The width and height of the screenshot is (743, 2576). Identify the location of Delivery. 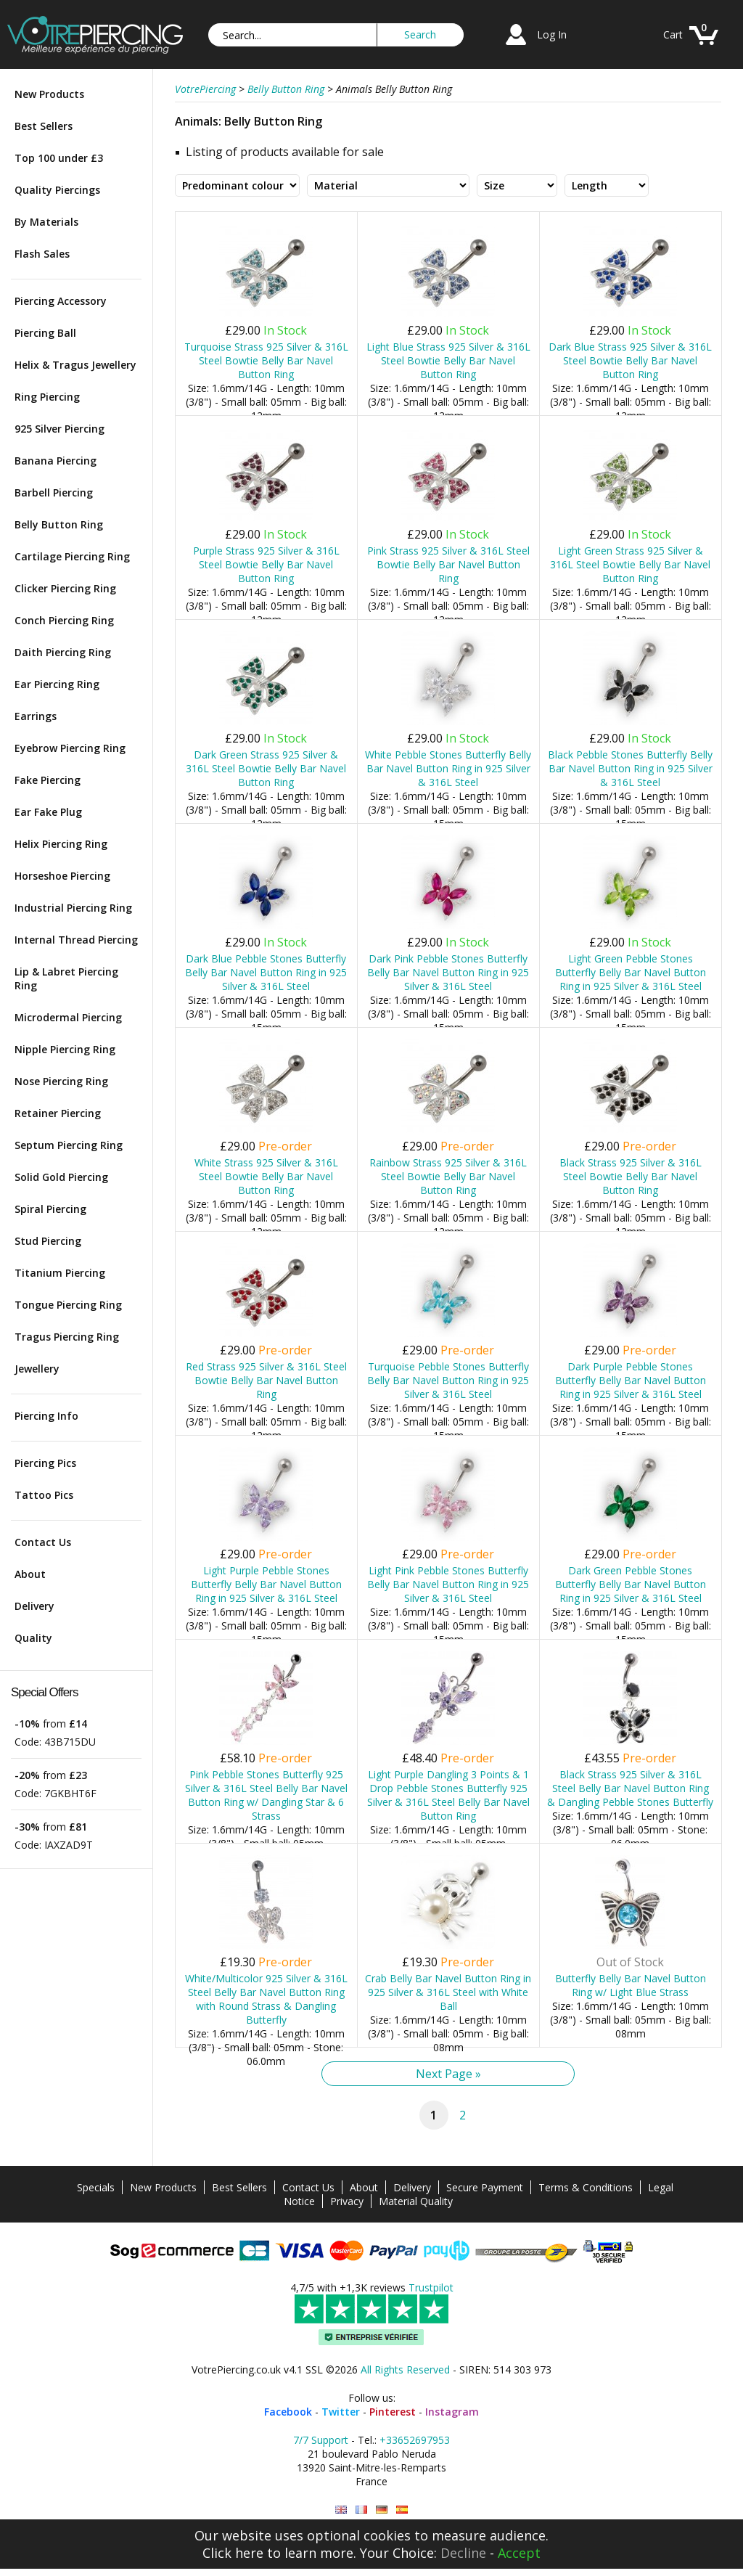
(34, 1606).